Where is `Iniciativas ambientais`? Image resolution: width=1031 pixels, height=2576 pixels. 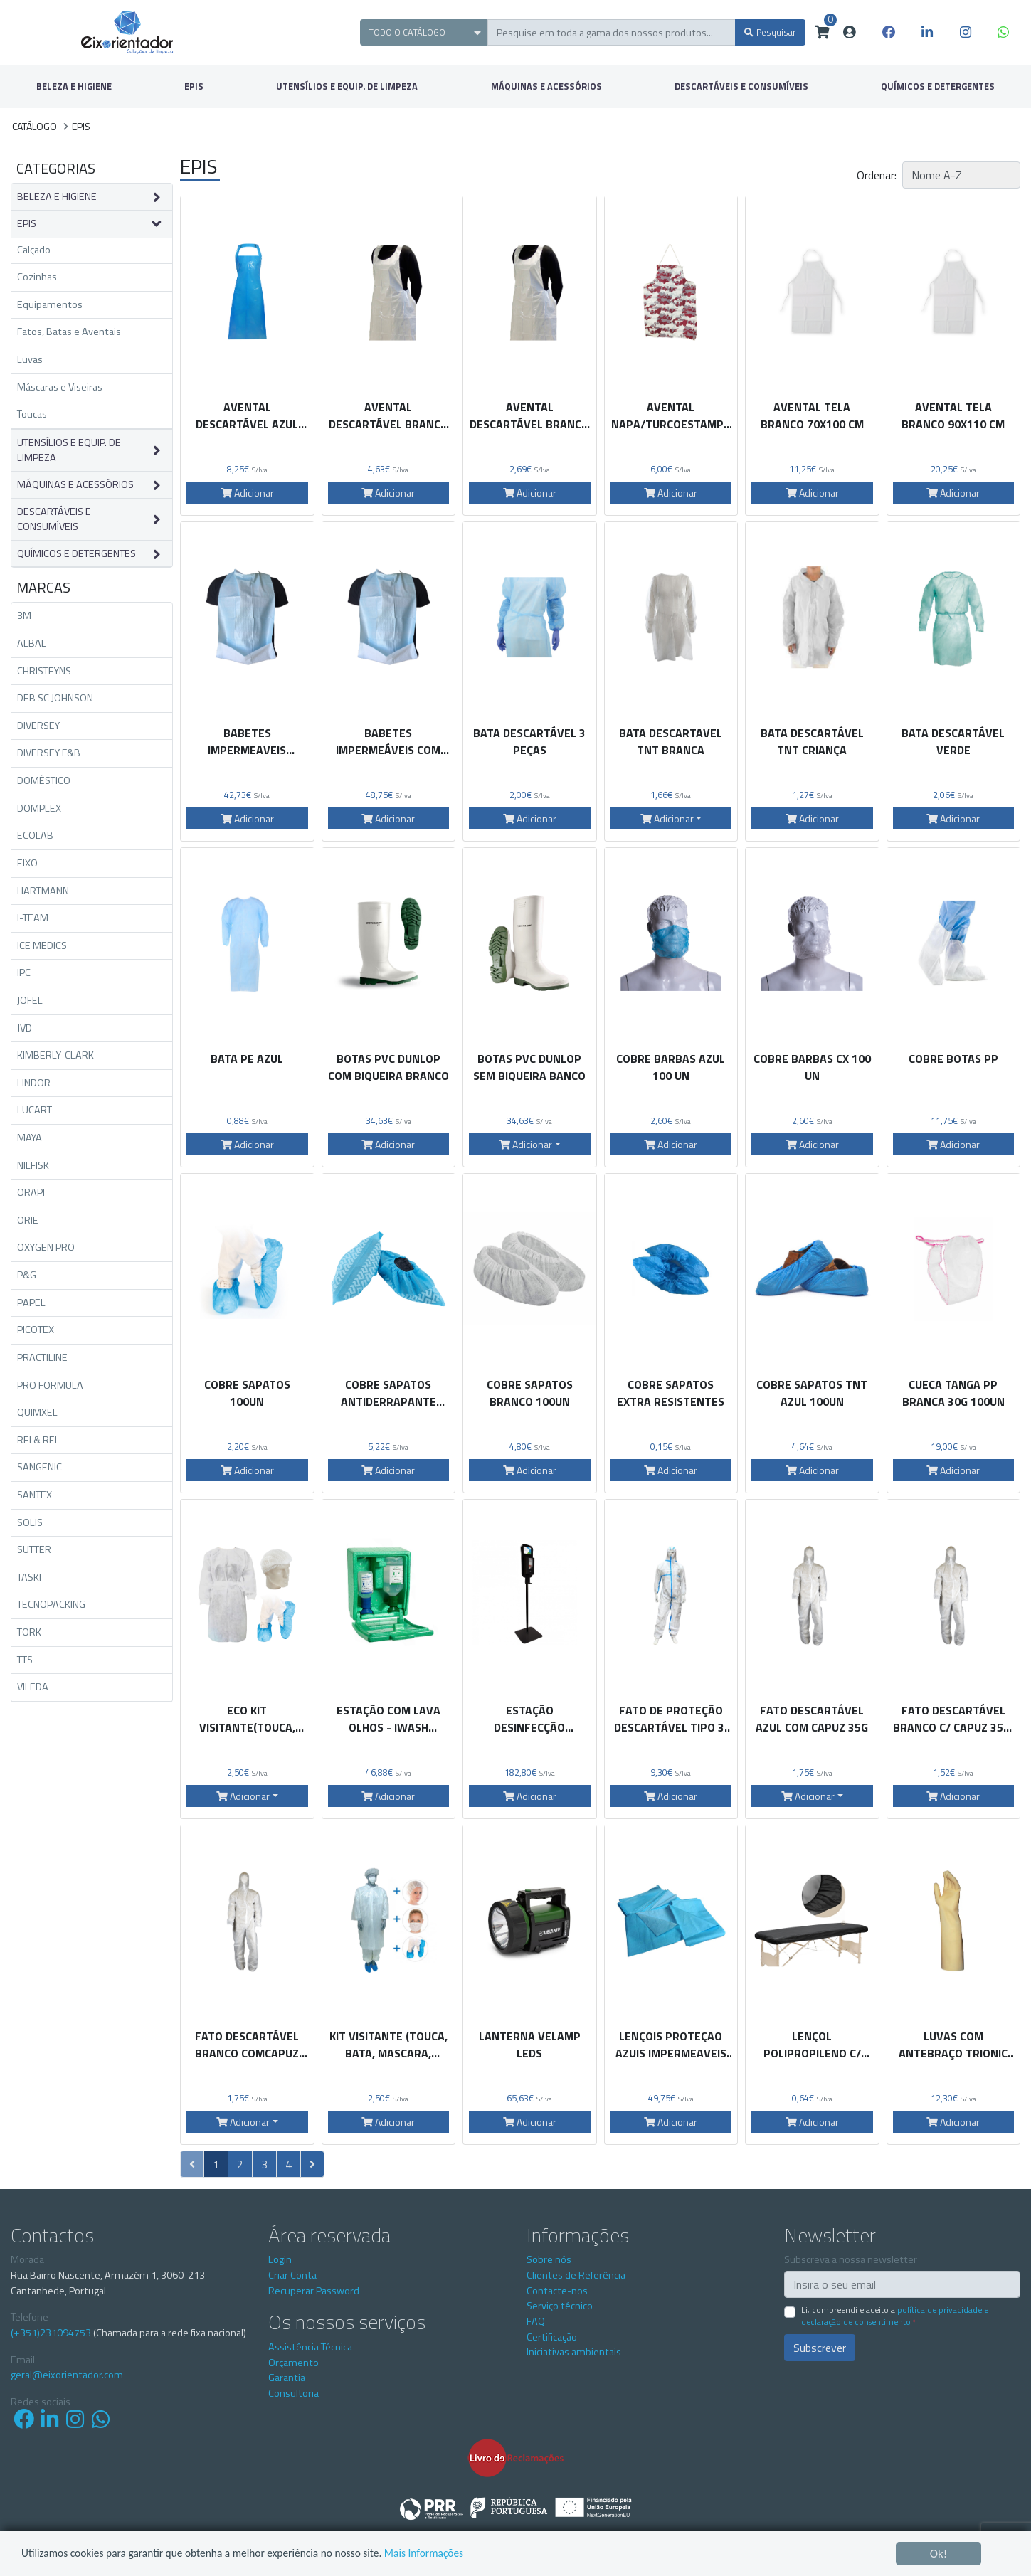
Iniciativas ambientais is located at coordinates (574, 2352).